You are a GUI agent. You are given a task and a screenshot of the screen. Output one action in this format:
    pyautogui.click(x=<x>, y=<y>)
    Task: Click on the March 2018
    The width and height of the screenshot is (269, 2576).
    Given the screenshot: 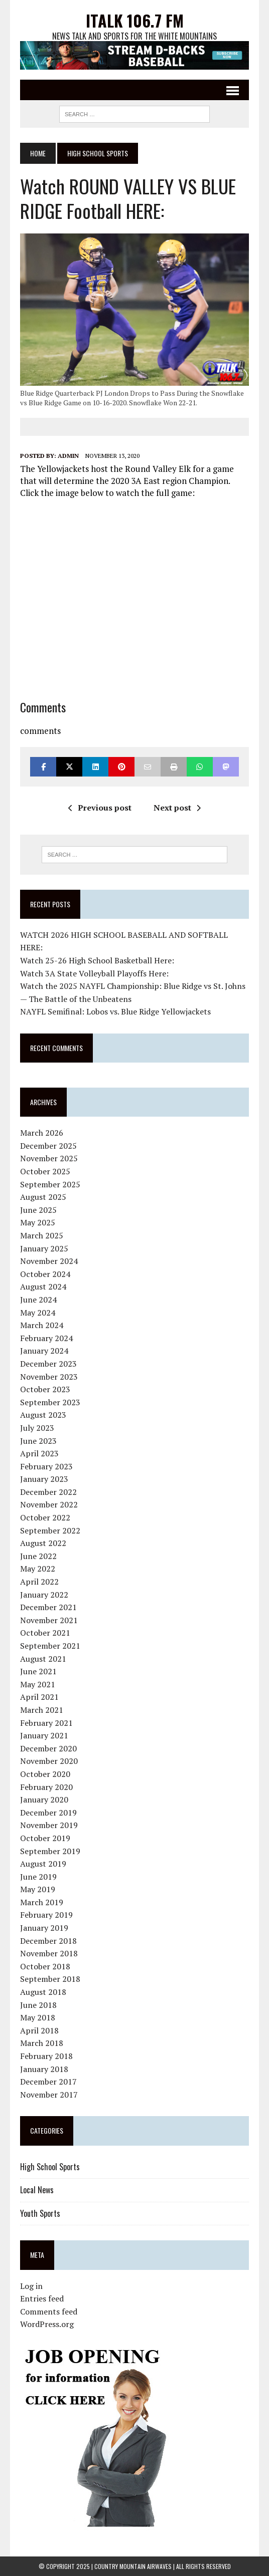 What is the action you would take?
    pyautogui.click(x=41, y=2042)
    